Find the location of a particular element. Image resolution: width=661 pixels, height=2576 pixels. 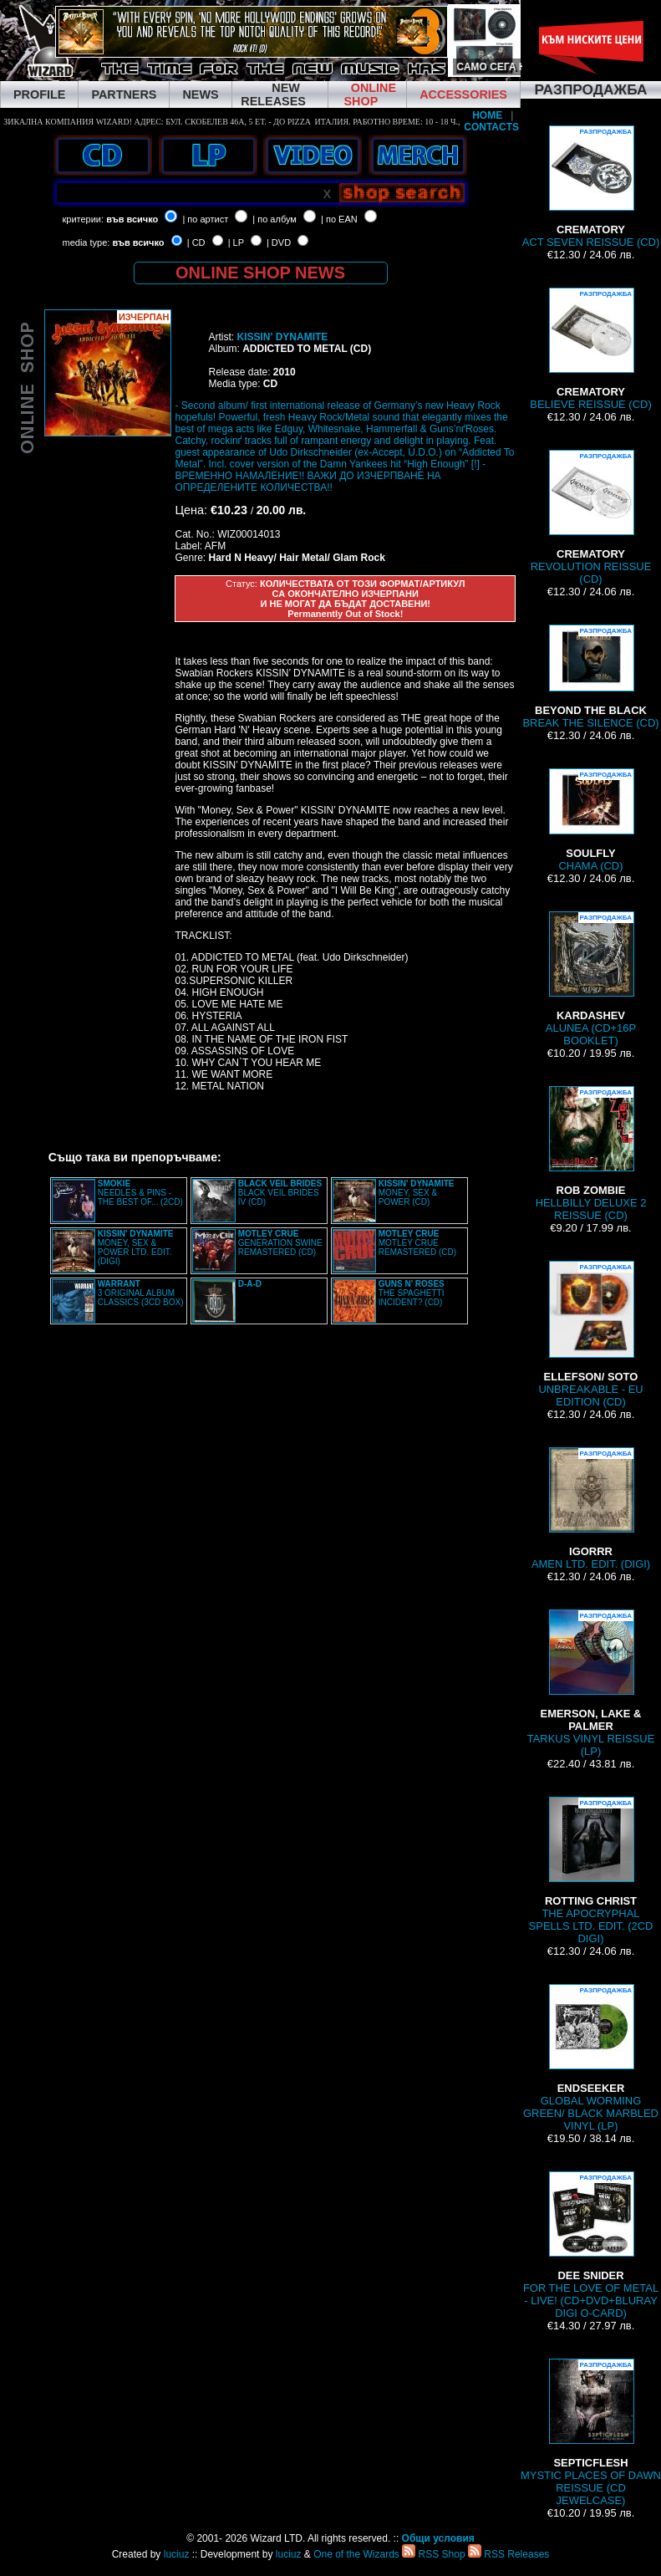

BREAK THE SILENCE (CD) is located at coordinates (590, 677).